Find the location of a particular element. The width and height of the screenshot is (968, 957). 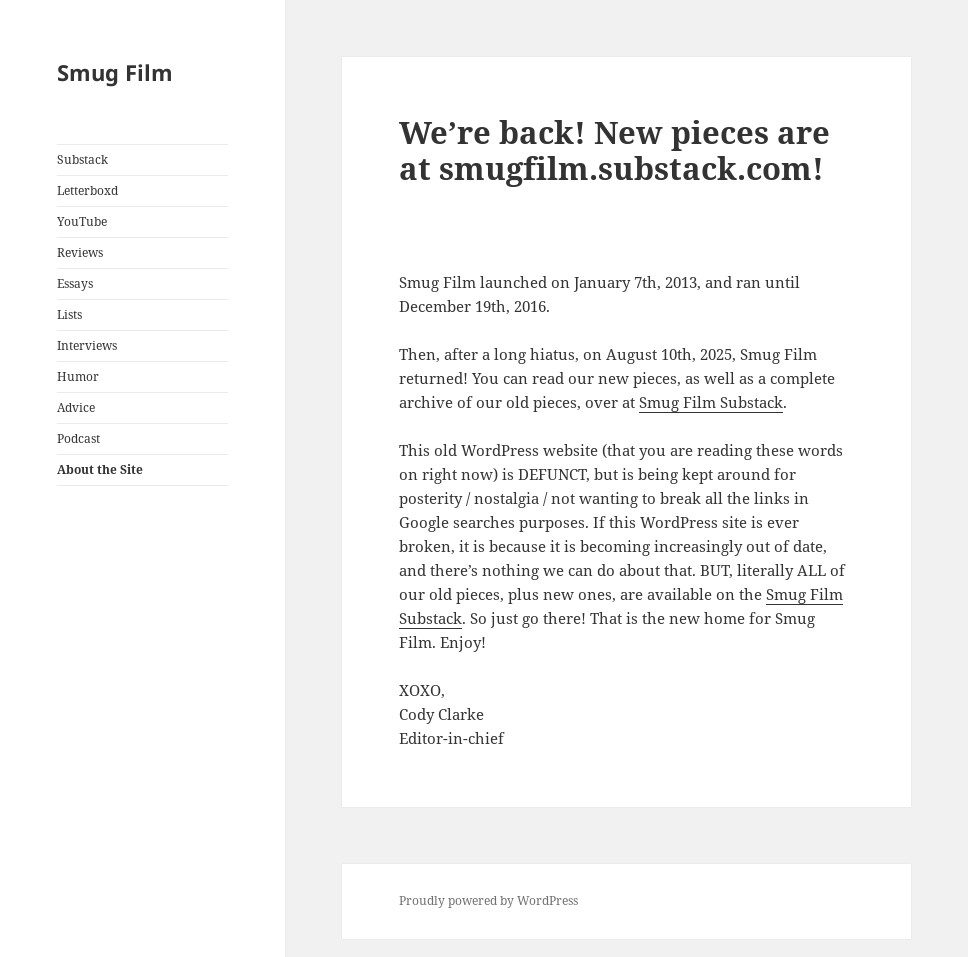

Lists is located at coordinates (69, 314).